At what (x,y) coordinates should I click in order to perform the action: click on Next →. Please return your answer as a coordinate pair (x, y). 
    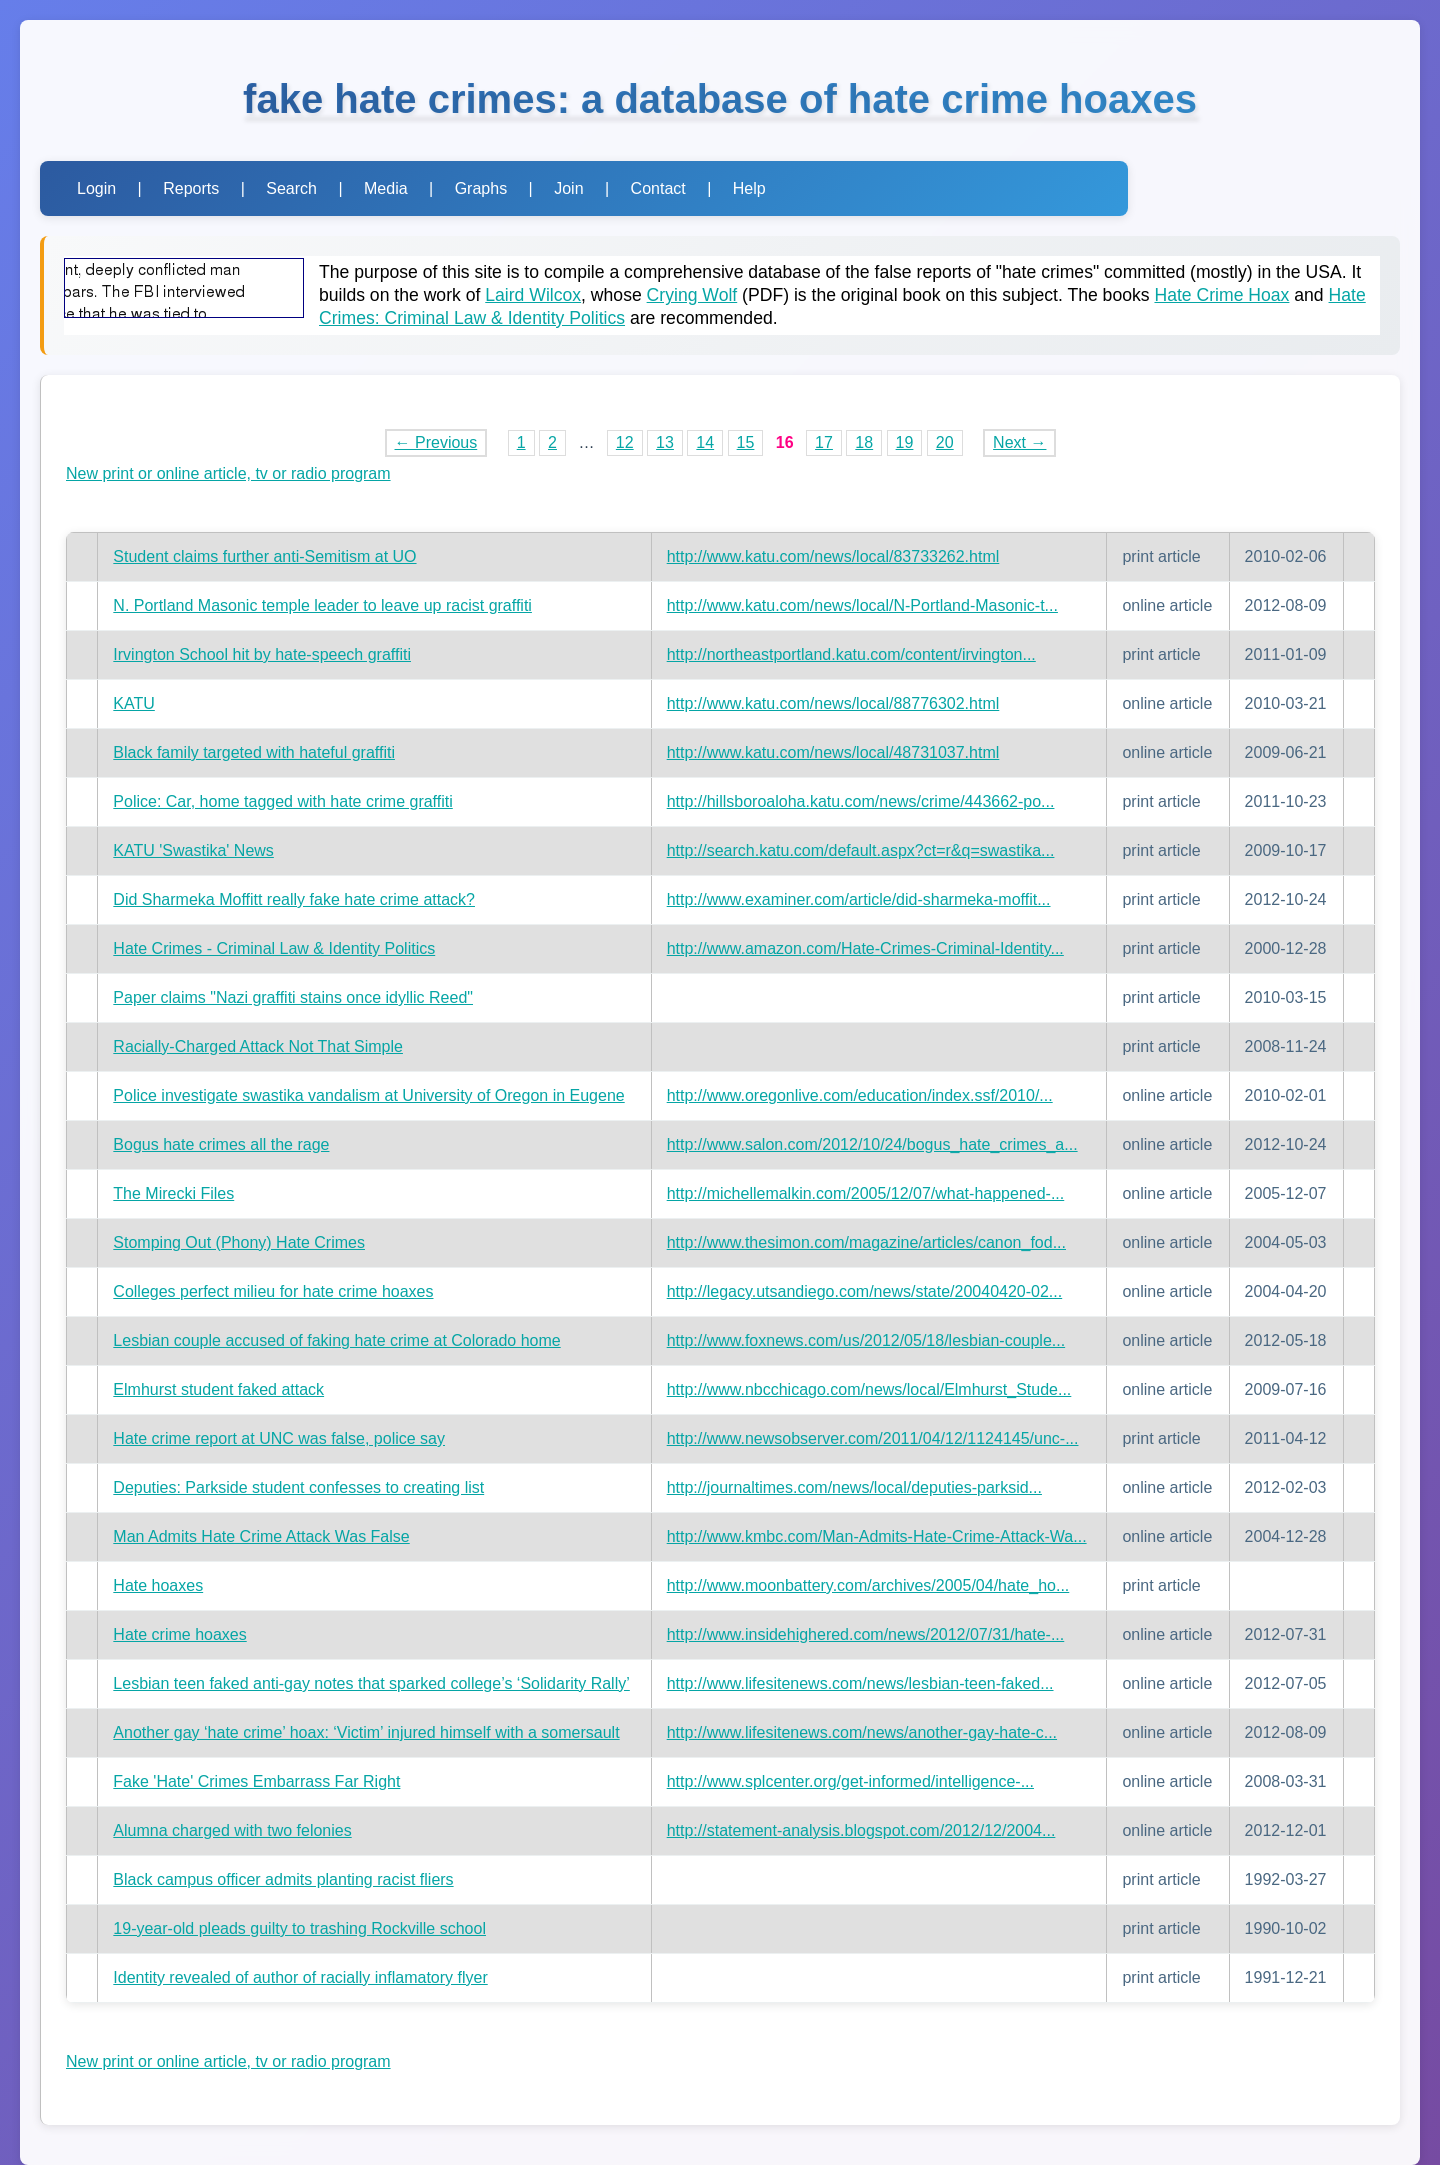
    Looking at the image, I should click on (1019, 442).